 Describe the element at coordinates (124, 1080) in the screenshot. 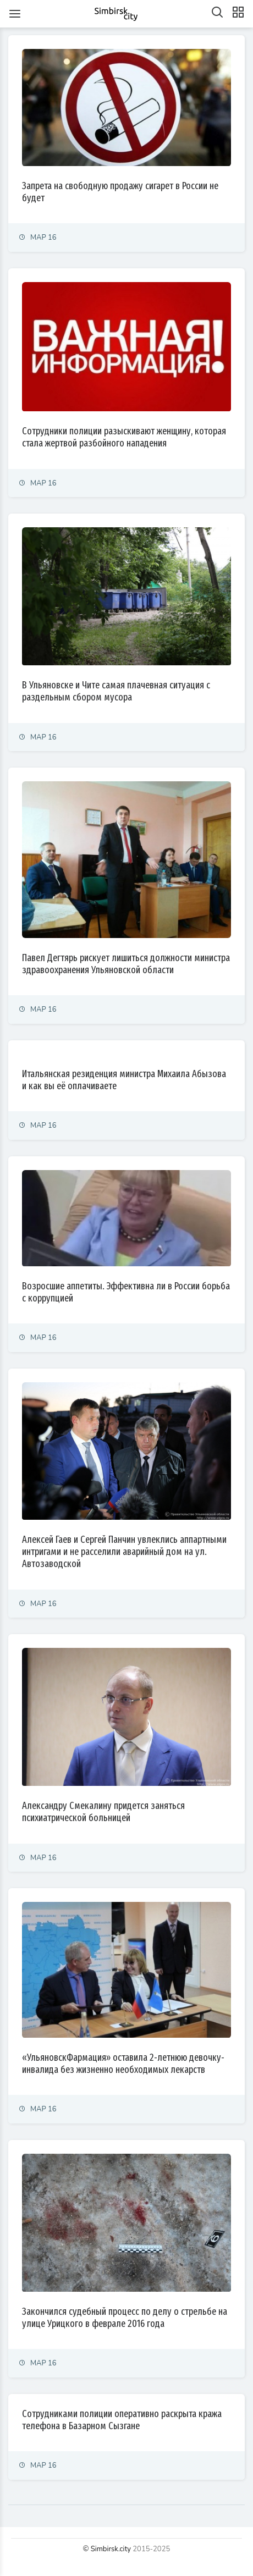

I see `Итальянская резиденция министра Михаила Абызова и как вы её оплачиваете` at that location.